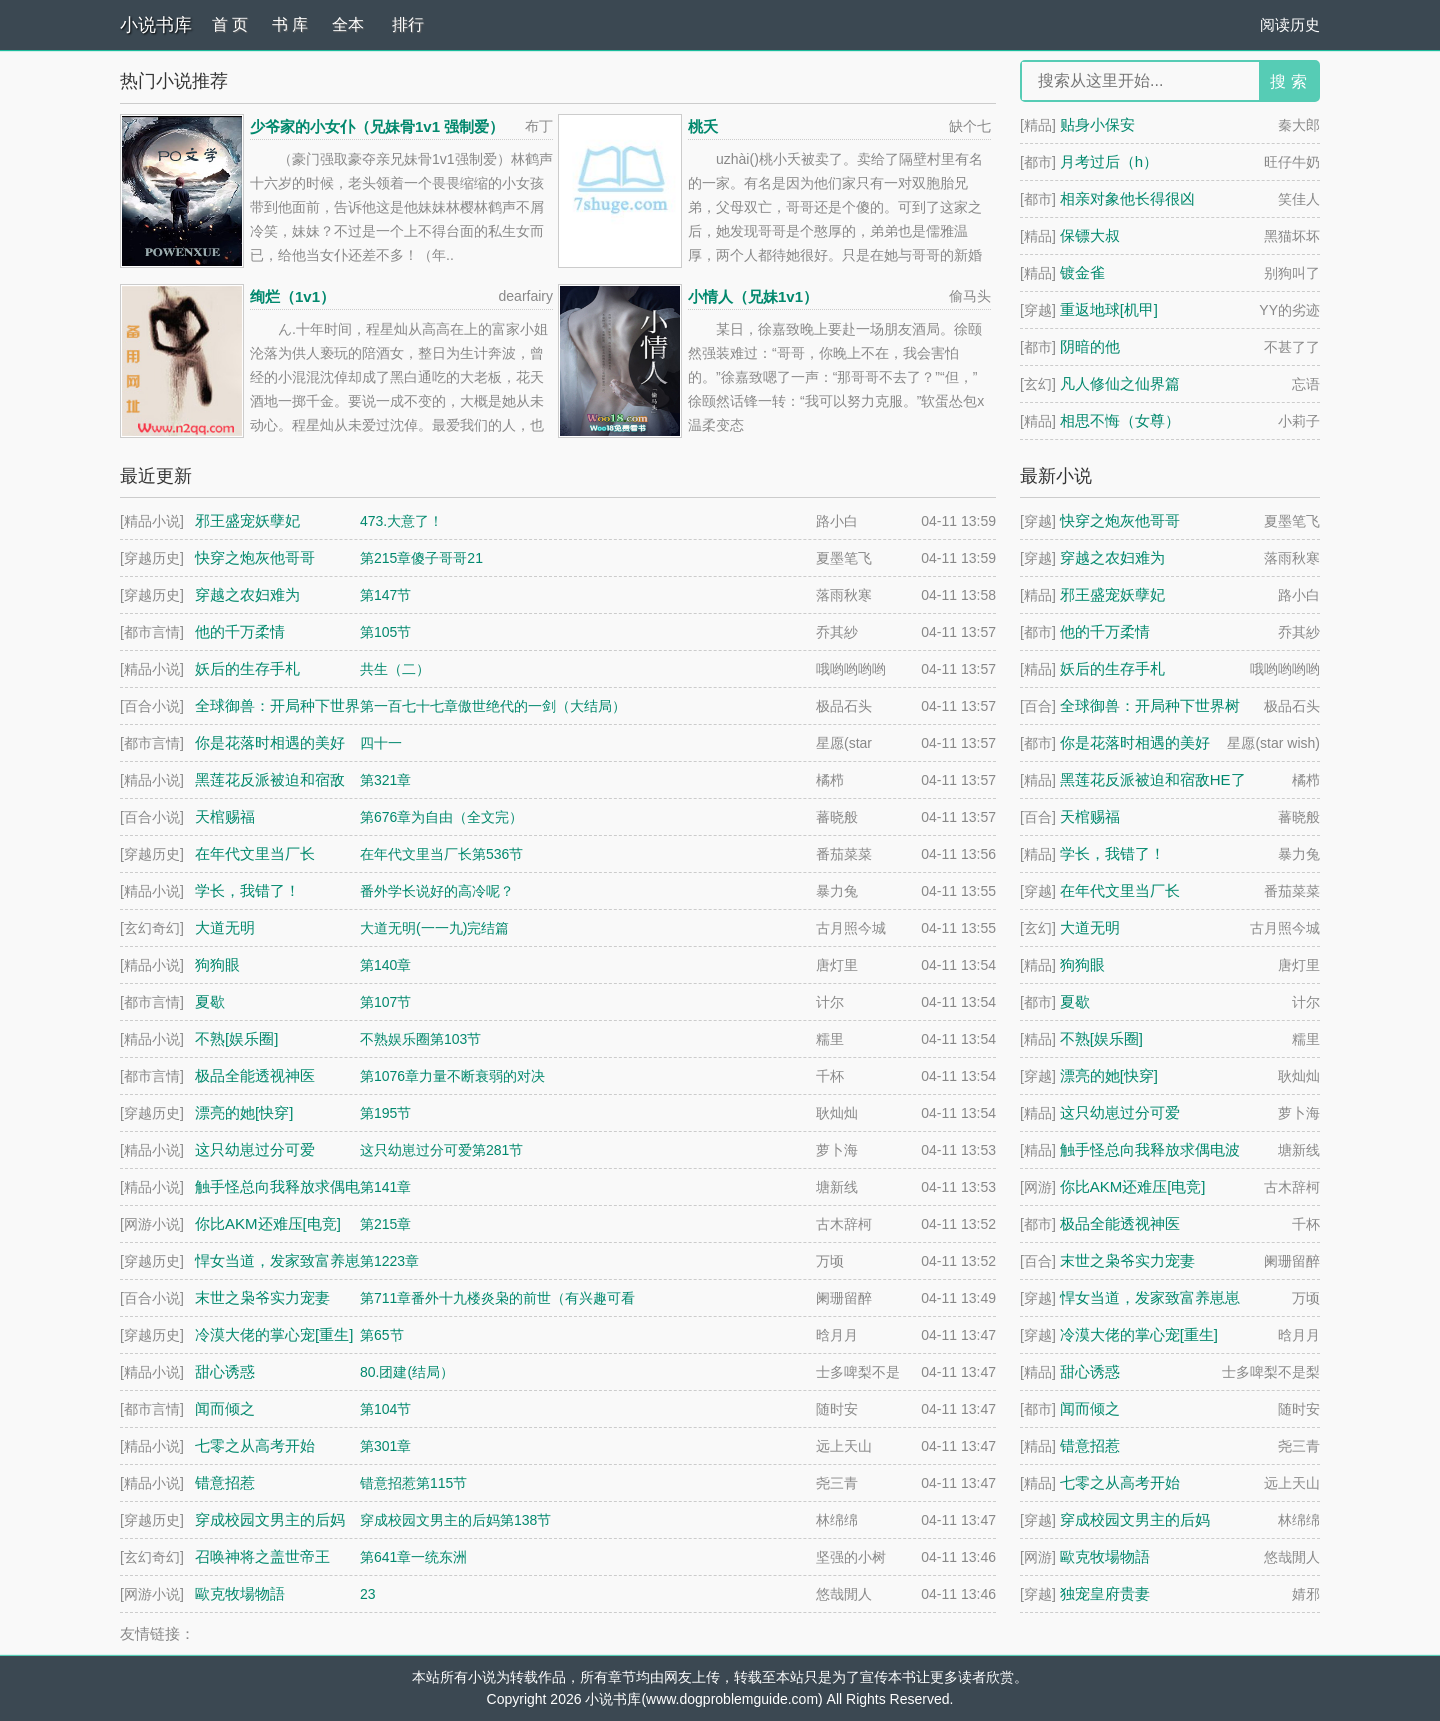  What do you see at coordinates (385, 780) in the screenshot?
I see `第321章` at bounding box center [385, 780].